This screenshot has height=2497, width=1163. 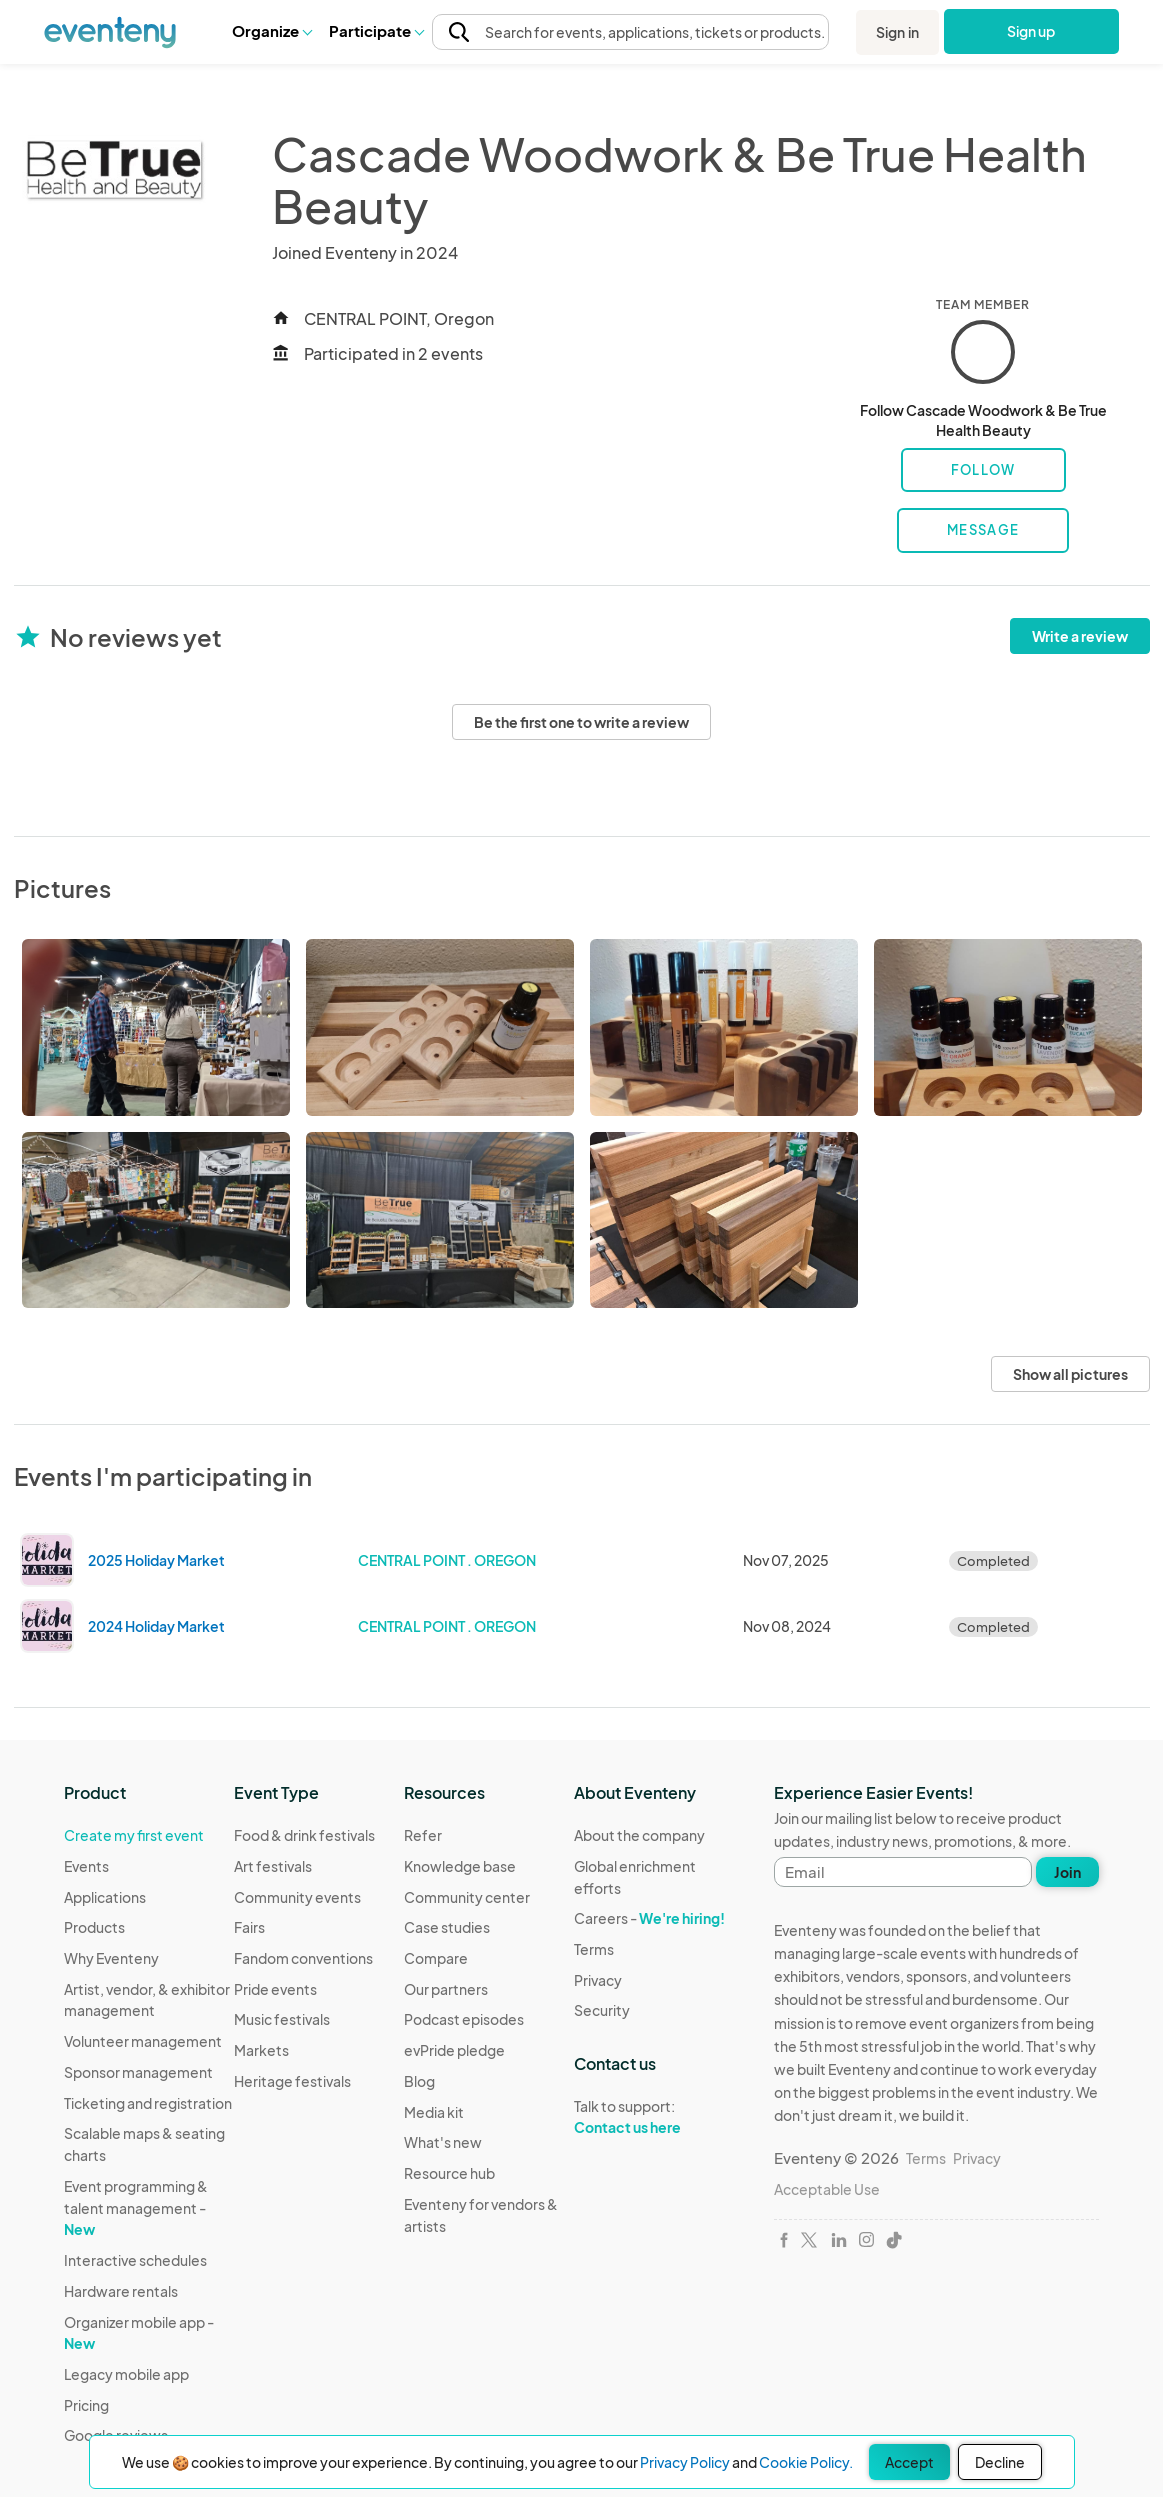 What do you see at coordinates (249, 1927) in the screenshot?
I see `Fairs` at bounding box center [249, 1927].